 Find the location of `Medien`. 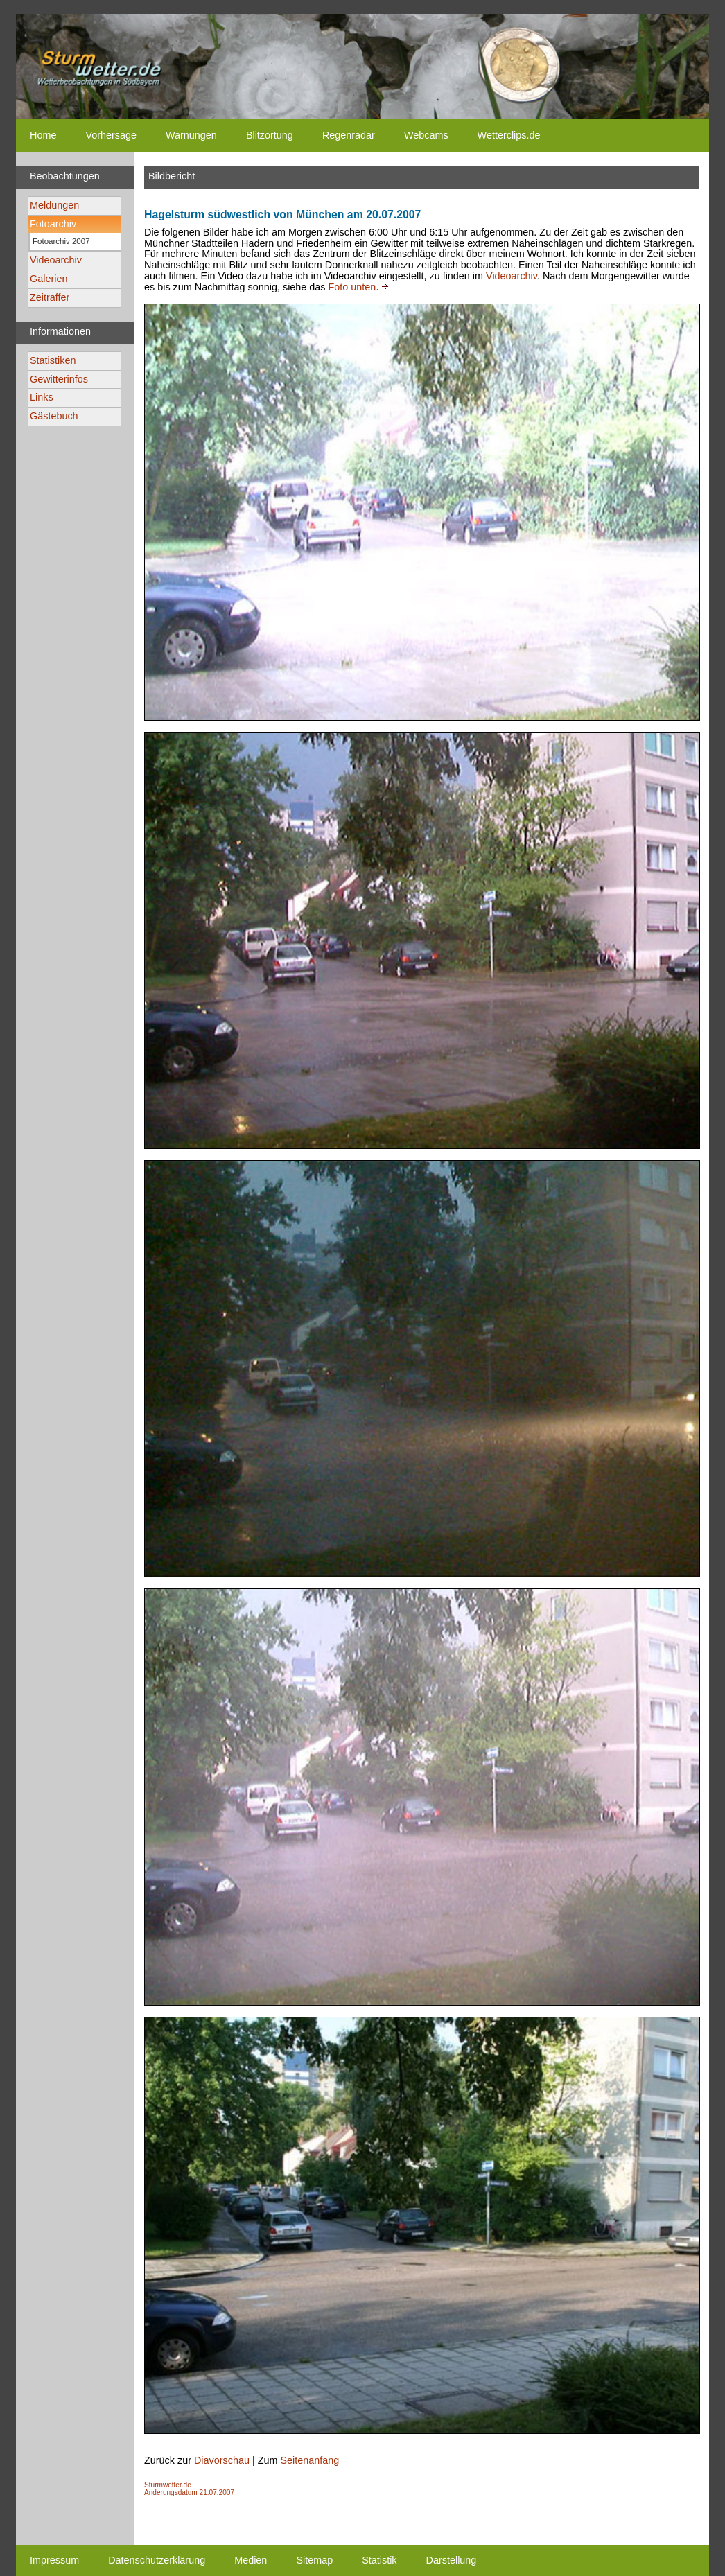

Medien is located at coordinates (250, 2560).